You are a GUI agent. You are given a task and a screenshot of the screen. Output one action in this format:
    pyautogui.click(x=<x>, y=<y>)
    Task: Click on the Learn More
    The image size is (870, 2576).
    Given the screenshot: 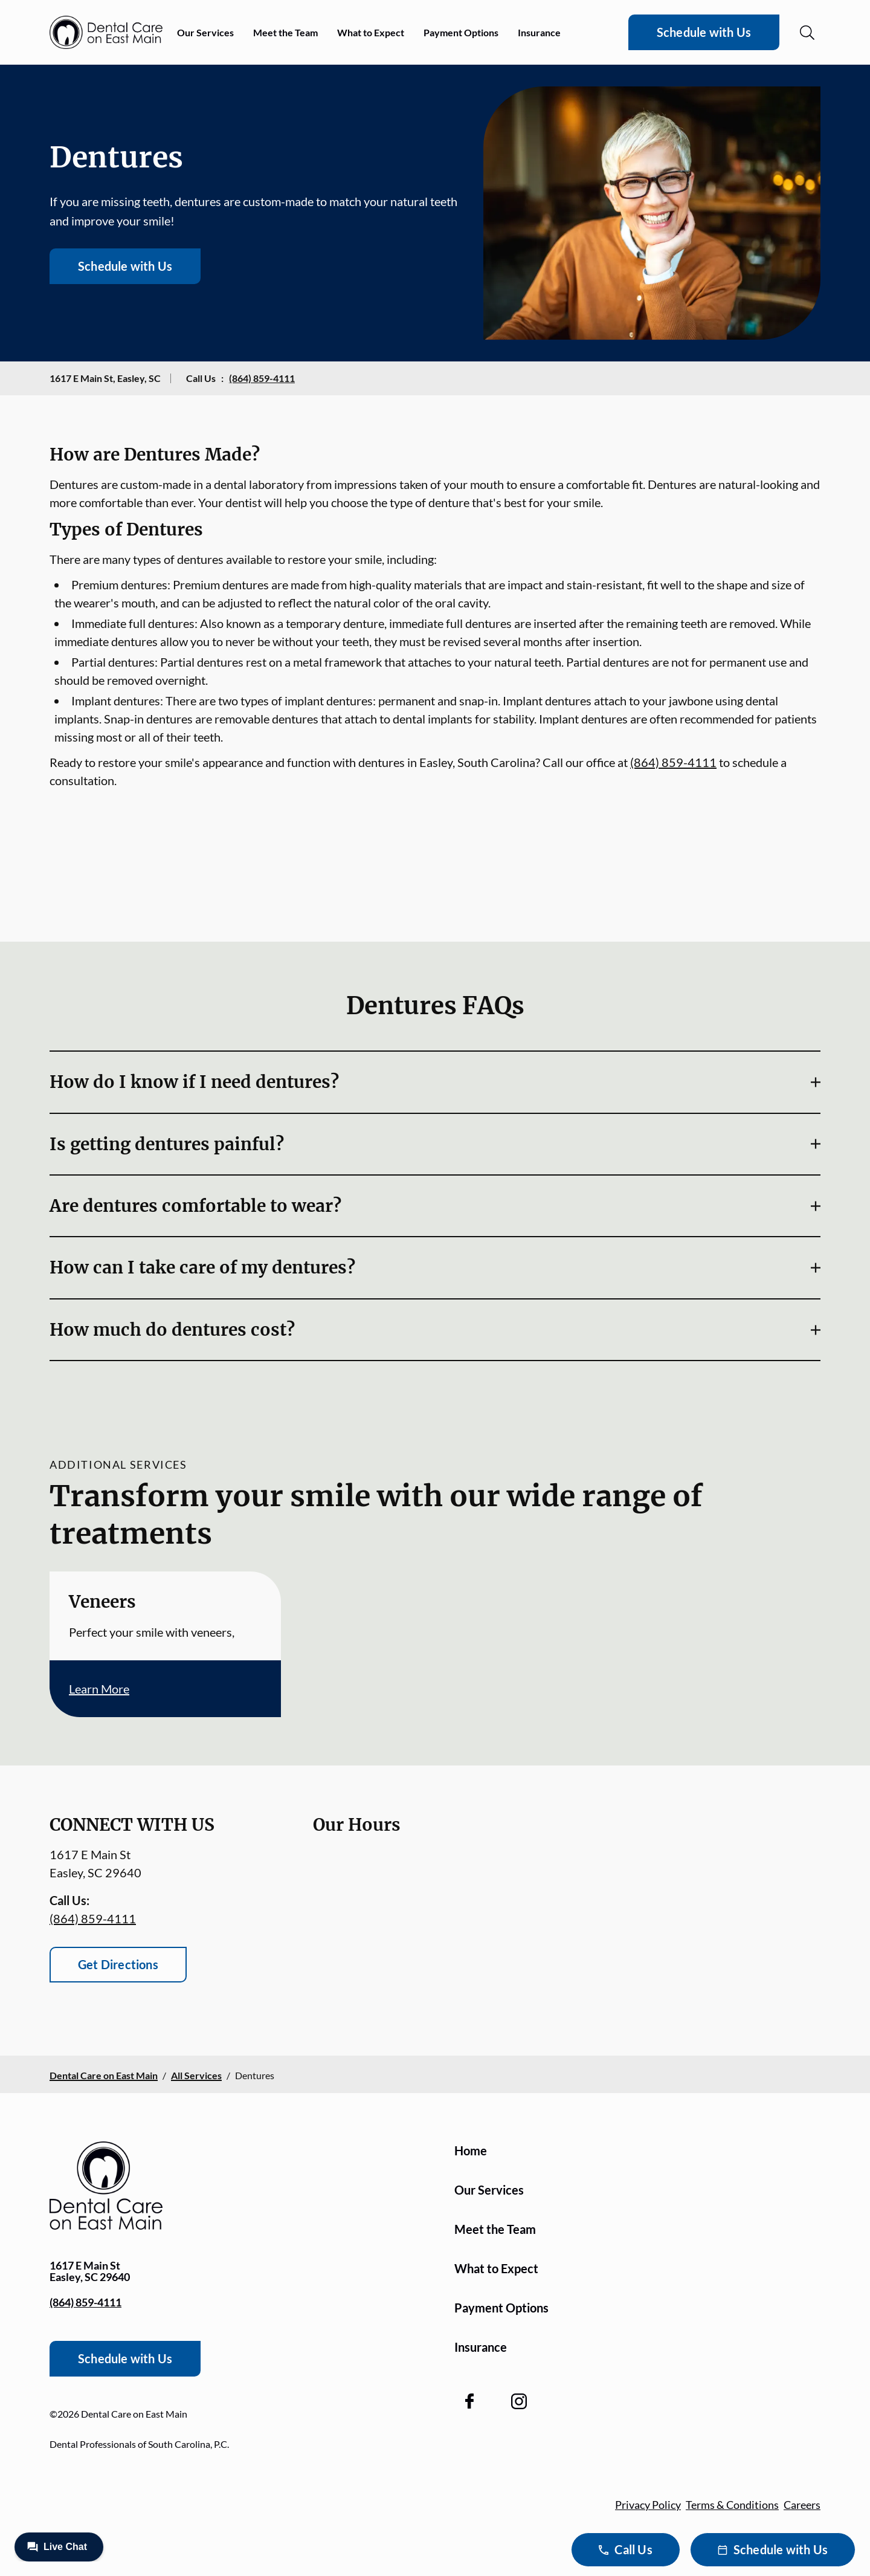 What is the action you would take?
    pyautogui.click(x=99, y=1688)
    